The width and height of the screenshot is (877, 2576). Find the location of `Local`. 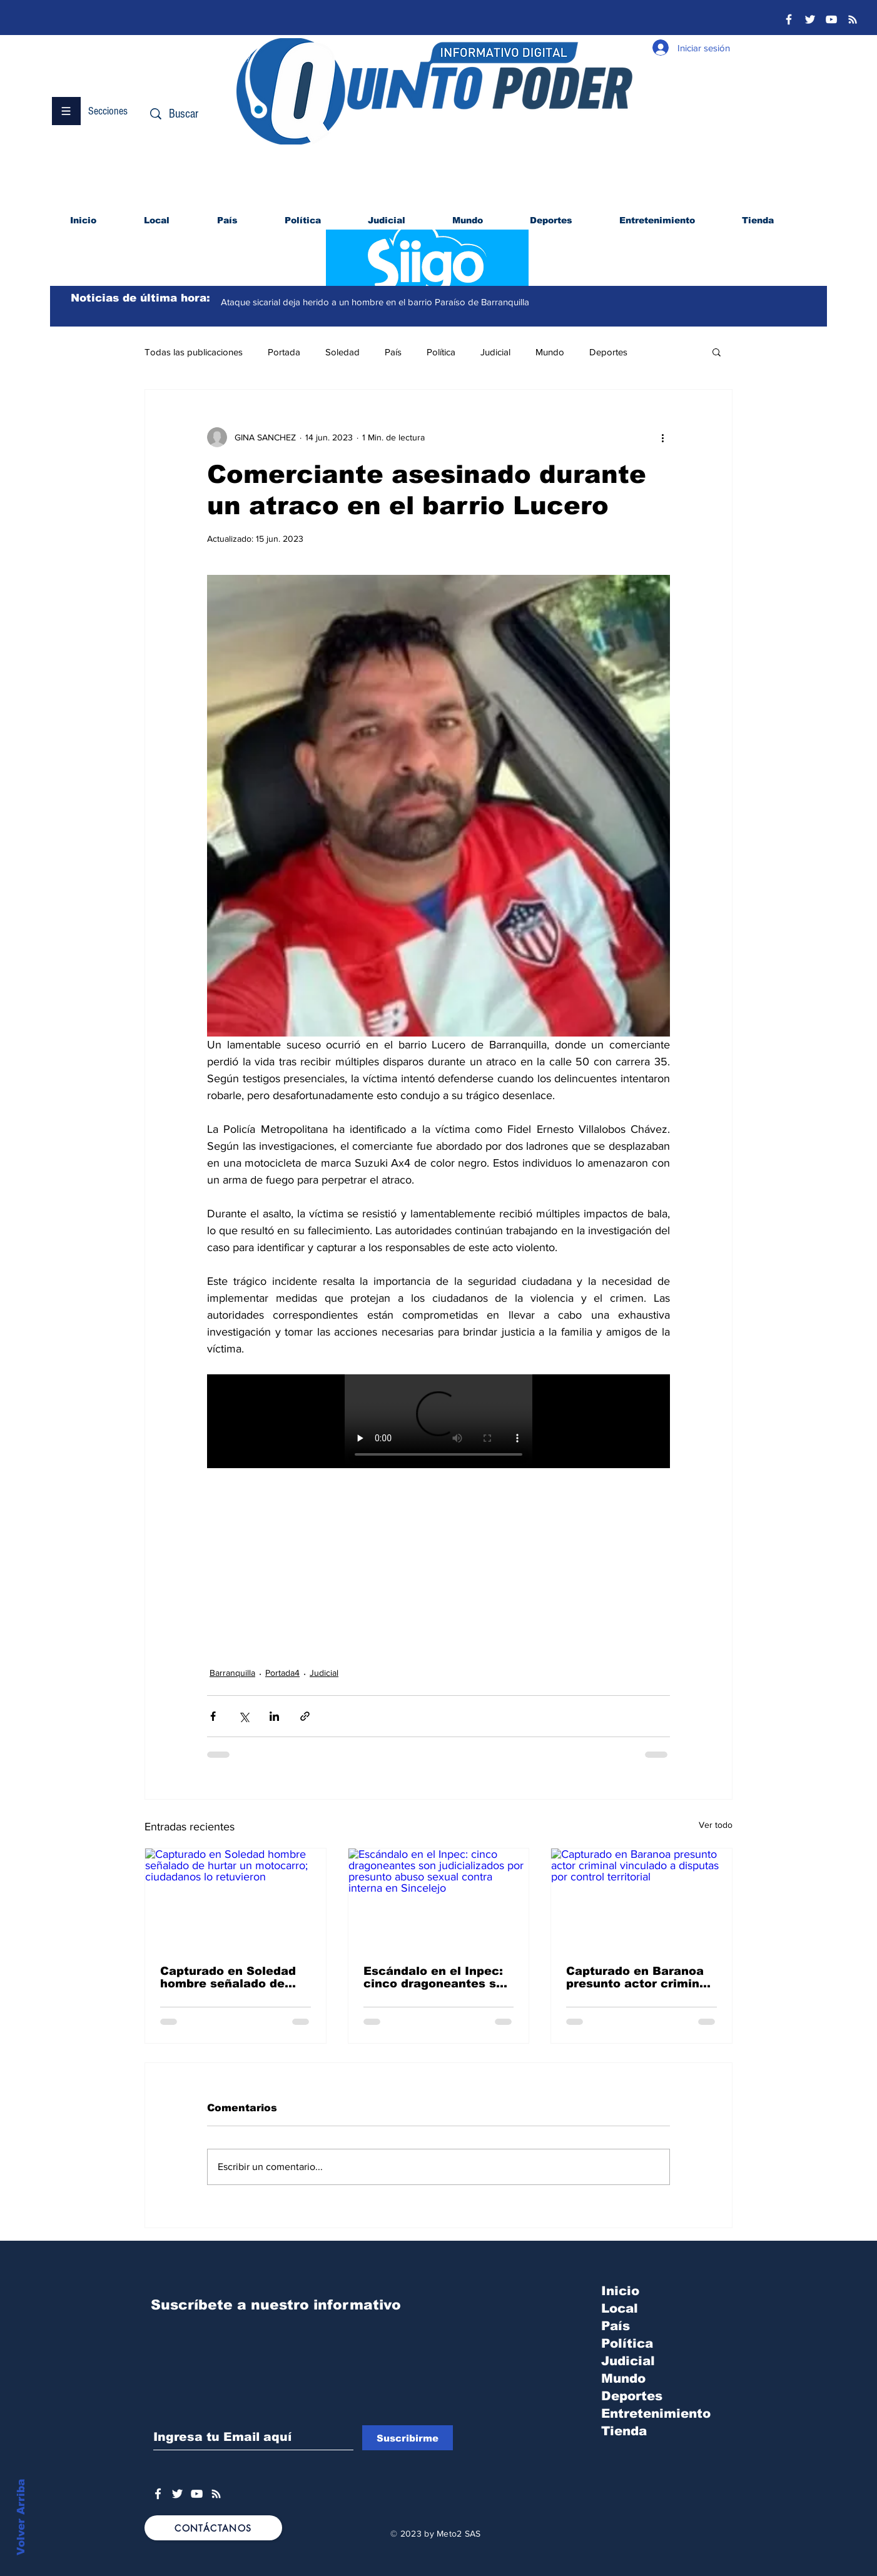

Local is located at coordinates (619, 2308).